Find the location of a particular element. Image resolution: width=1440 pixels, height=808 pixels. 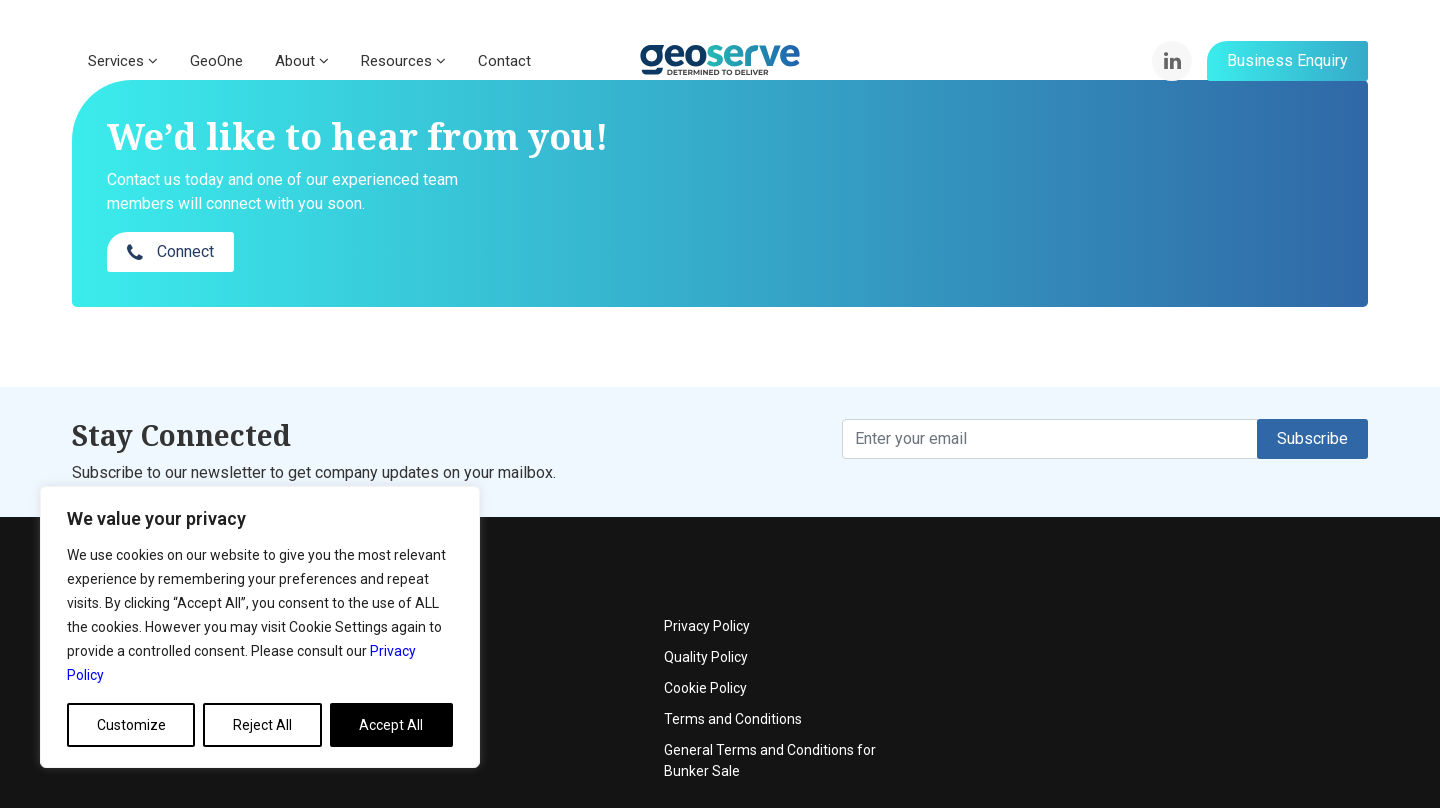

Reject All is located at coordinates (262, 725).